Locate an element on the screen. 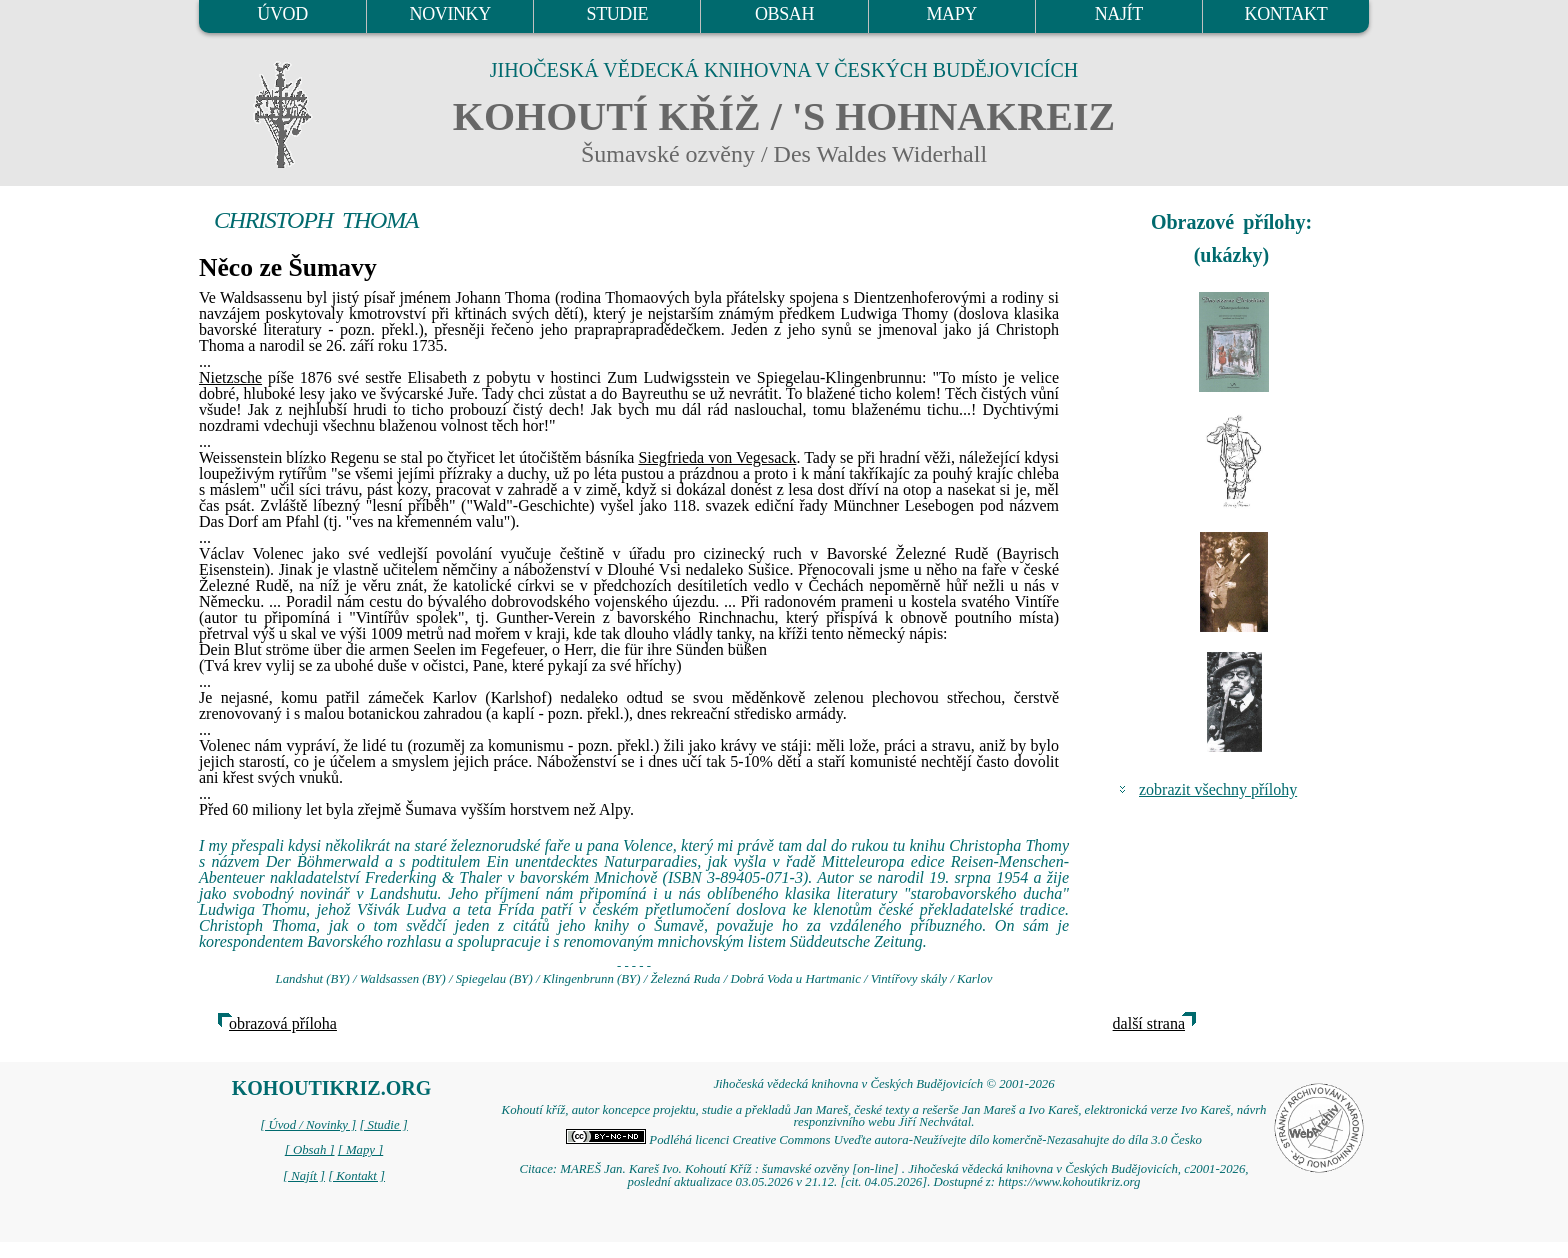 The width and height of the screenshot is (1568, 1258). [ Najít ] is located at coordinates (304, 1176).